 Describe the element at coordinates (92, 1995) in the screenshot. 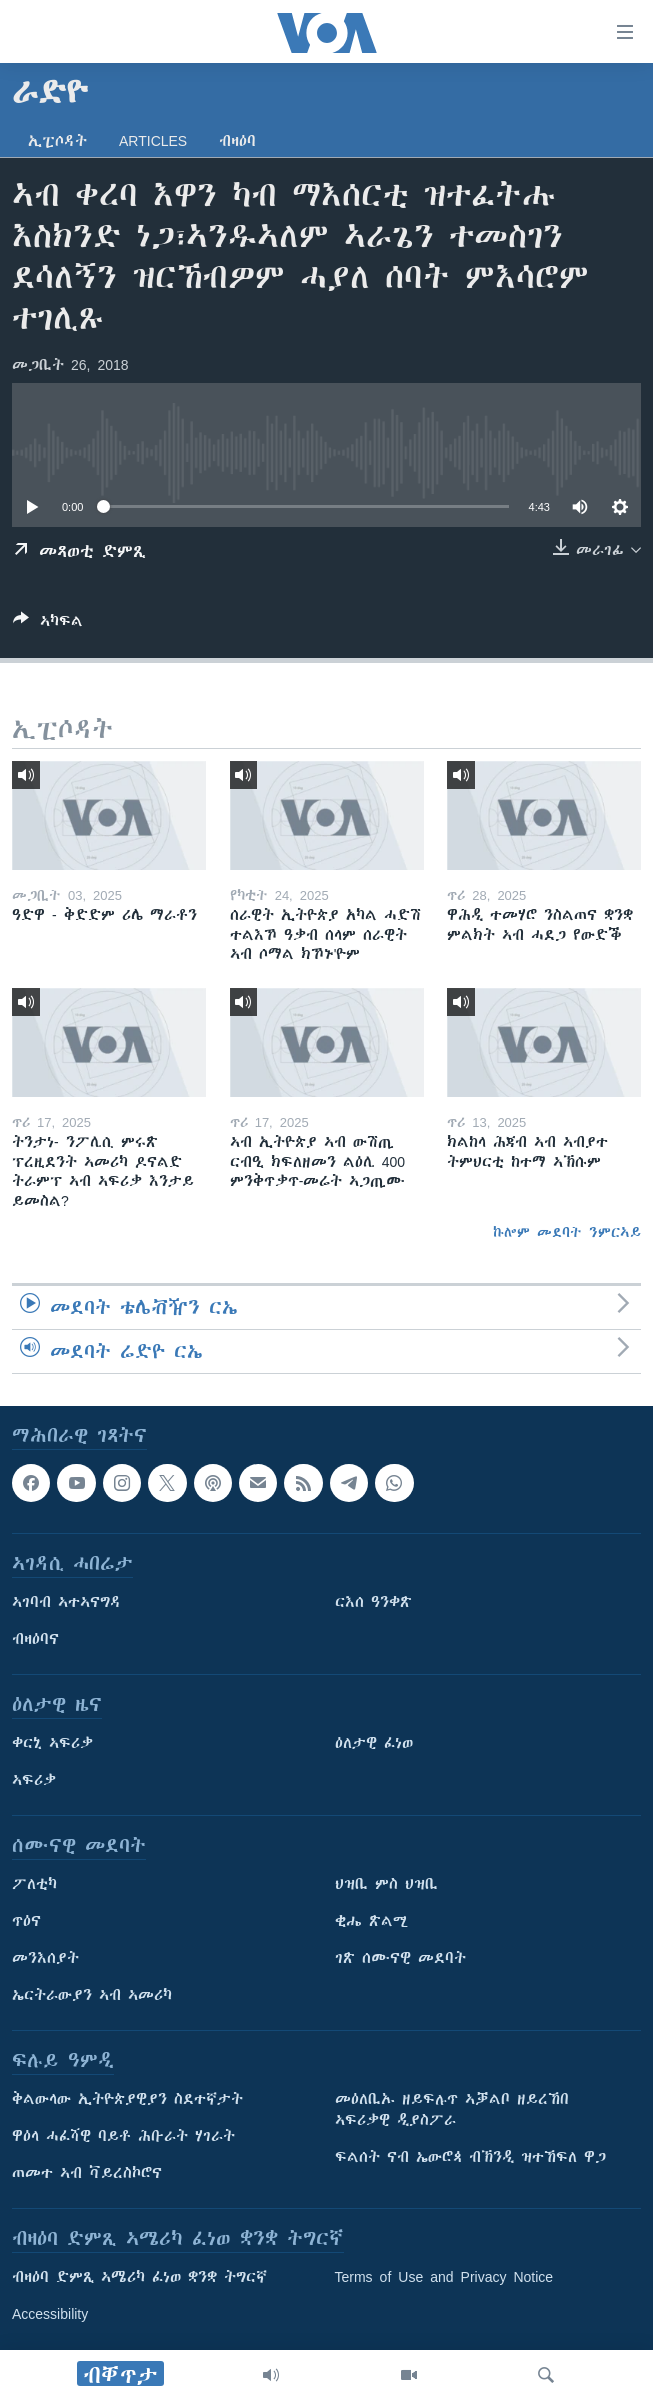

I see `ኤርትራውያን ኣብ ኣመሪካ` at that location.